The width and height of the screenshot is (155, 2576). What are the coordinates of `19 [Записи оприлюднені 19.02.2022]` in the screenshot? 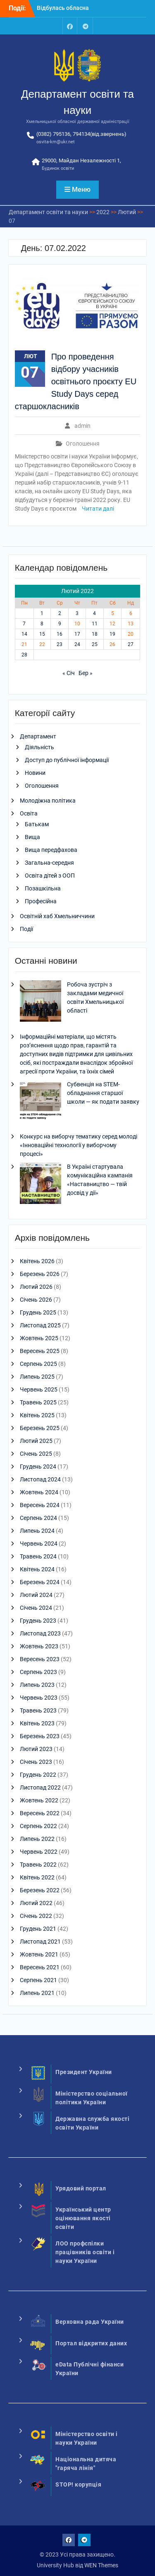 It's located at (112, 634).